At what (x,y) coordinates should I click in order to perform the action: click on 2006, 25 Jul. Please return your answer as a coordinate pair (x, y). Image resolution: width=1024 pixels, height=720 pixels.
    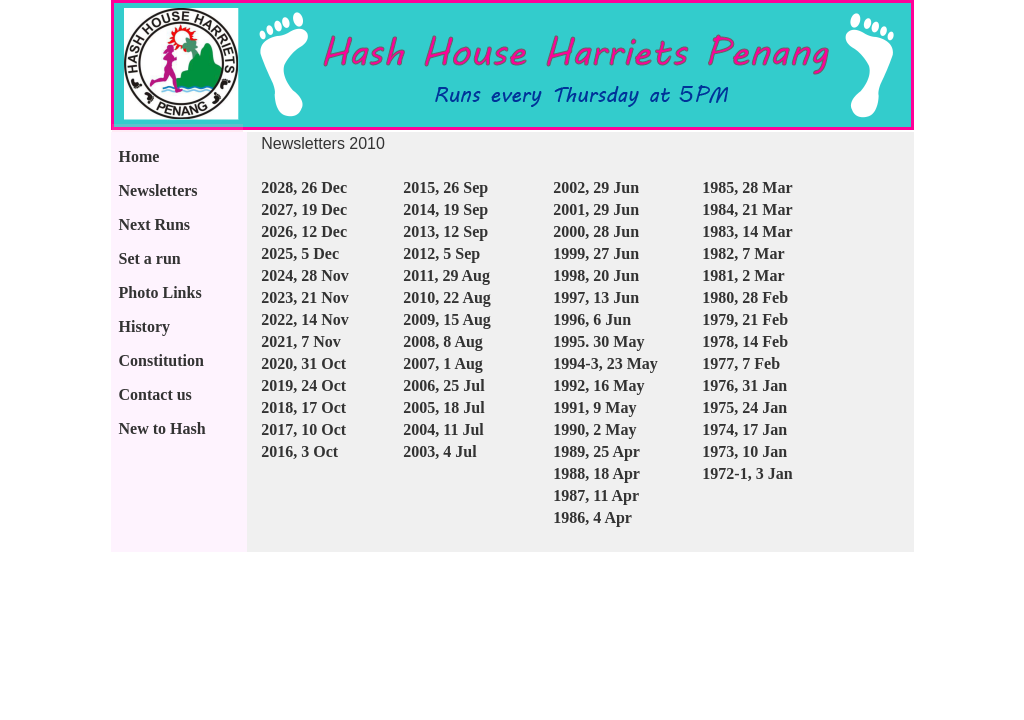
    Looking at the image, I should click on (443, 385).